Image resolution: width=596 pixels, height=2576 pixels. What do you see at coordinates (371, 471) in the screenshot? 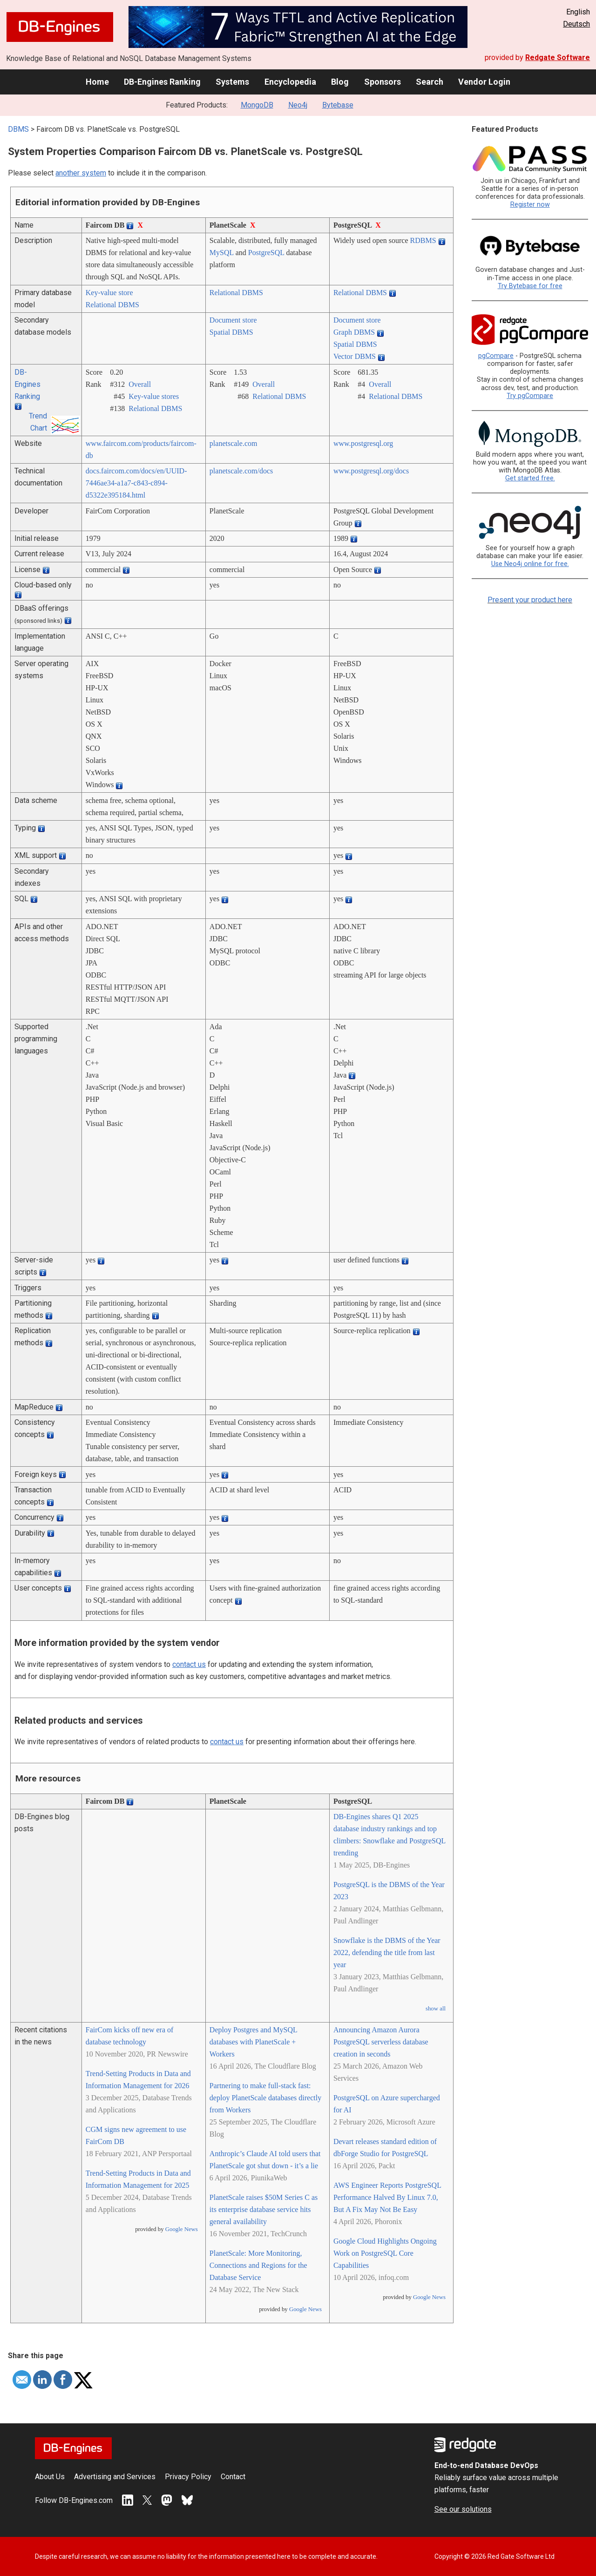
I see `www.postgresql.org/­docs` at bounding box center [371, 471].